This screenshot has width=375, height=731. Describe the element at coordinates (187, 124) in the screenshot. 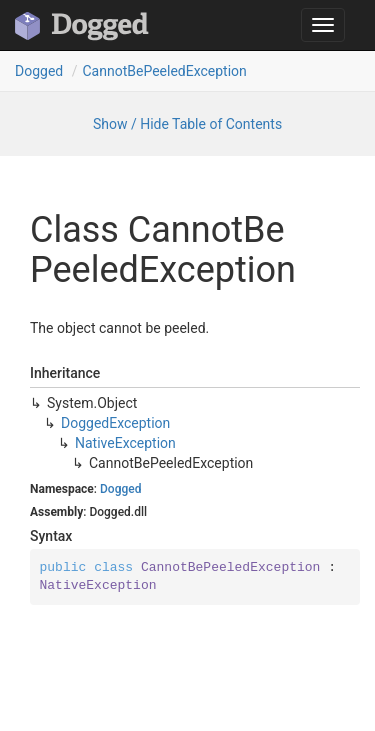

I see `Show / Hide Table of Contents` at that location.